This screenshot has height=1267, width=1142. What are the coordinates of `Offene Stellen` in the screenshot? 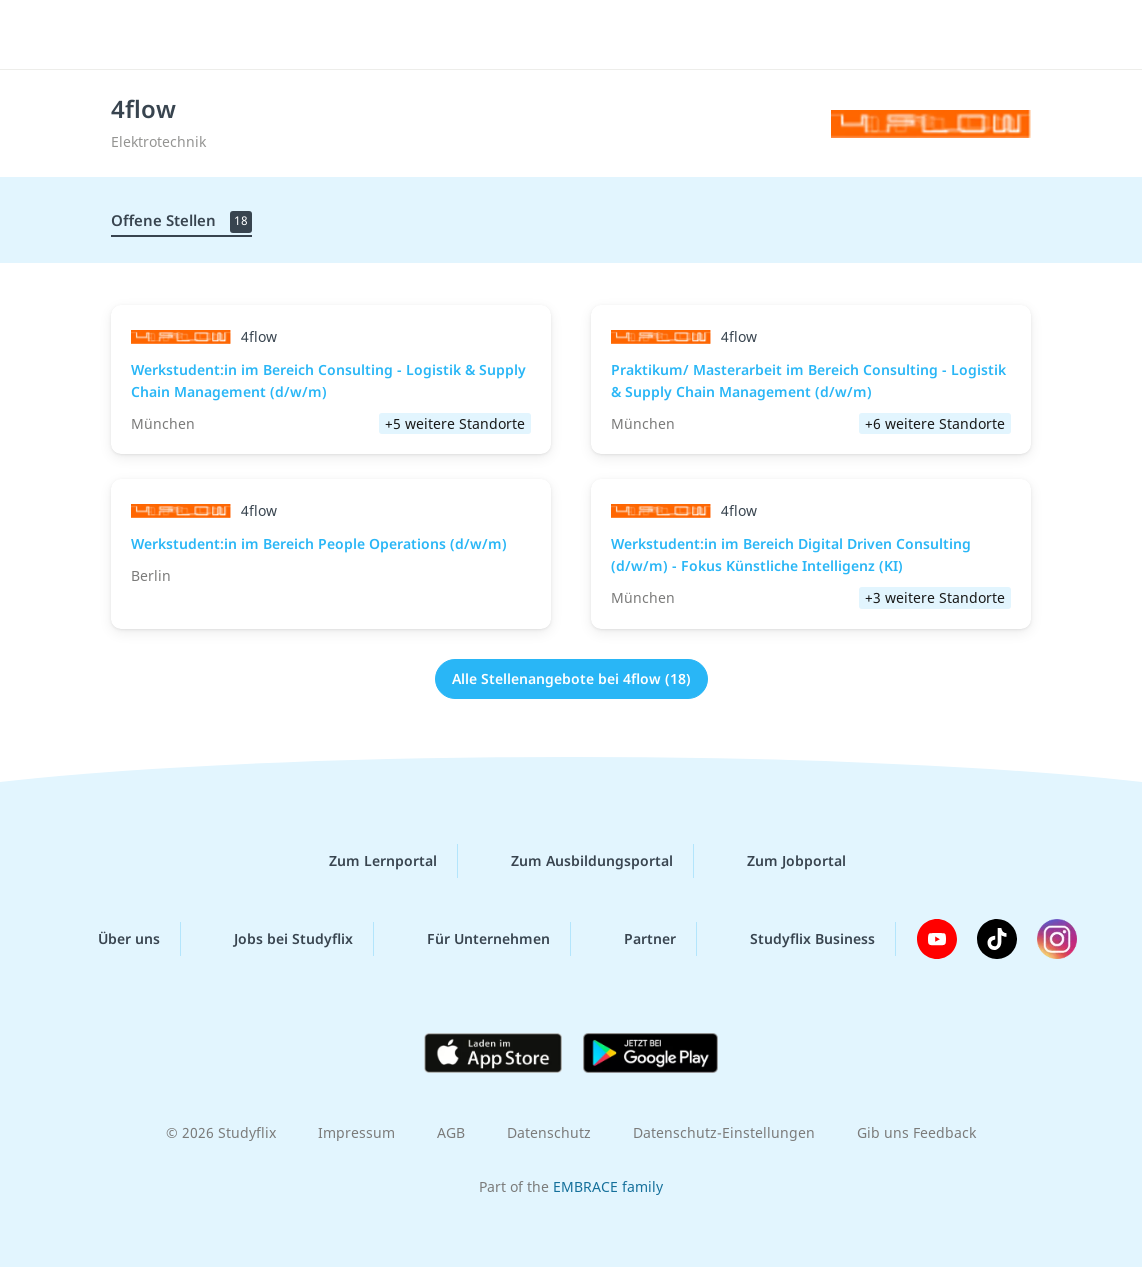 It's located at (181, 221).